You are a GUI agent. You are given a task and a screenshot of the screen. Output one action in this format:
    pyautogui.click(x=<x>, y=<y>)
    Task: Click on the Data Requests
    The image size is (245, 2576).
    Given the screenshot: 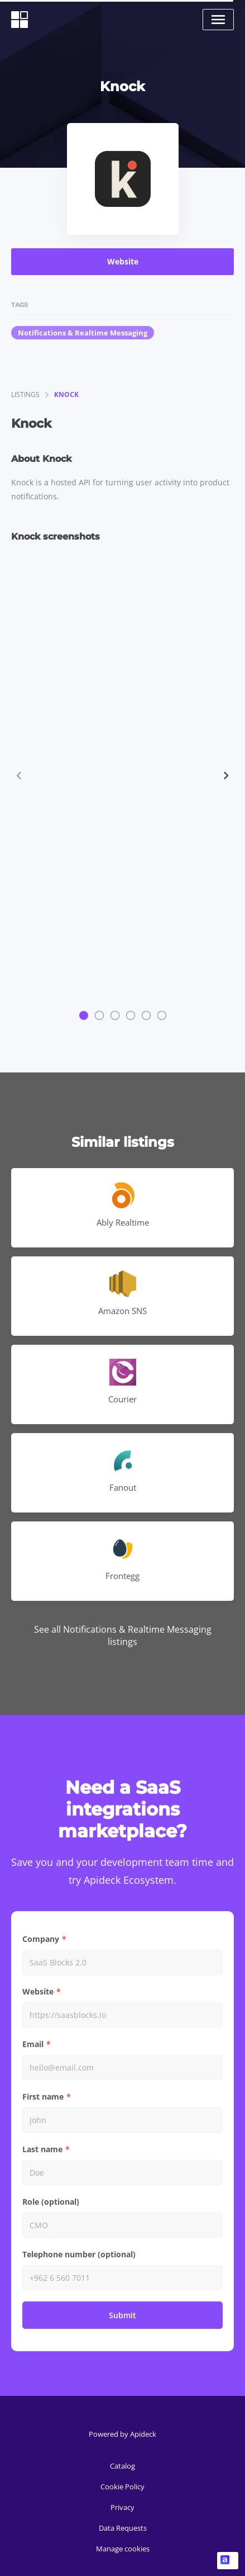 What is the action you would take?
    pyautogui.click(x=123, y=2528)
    